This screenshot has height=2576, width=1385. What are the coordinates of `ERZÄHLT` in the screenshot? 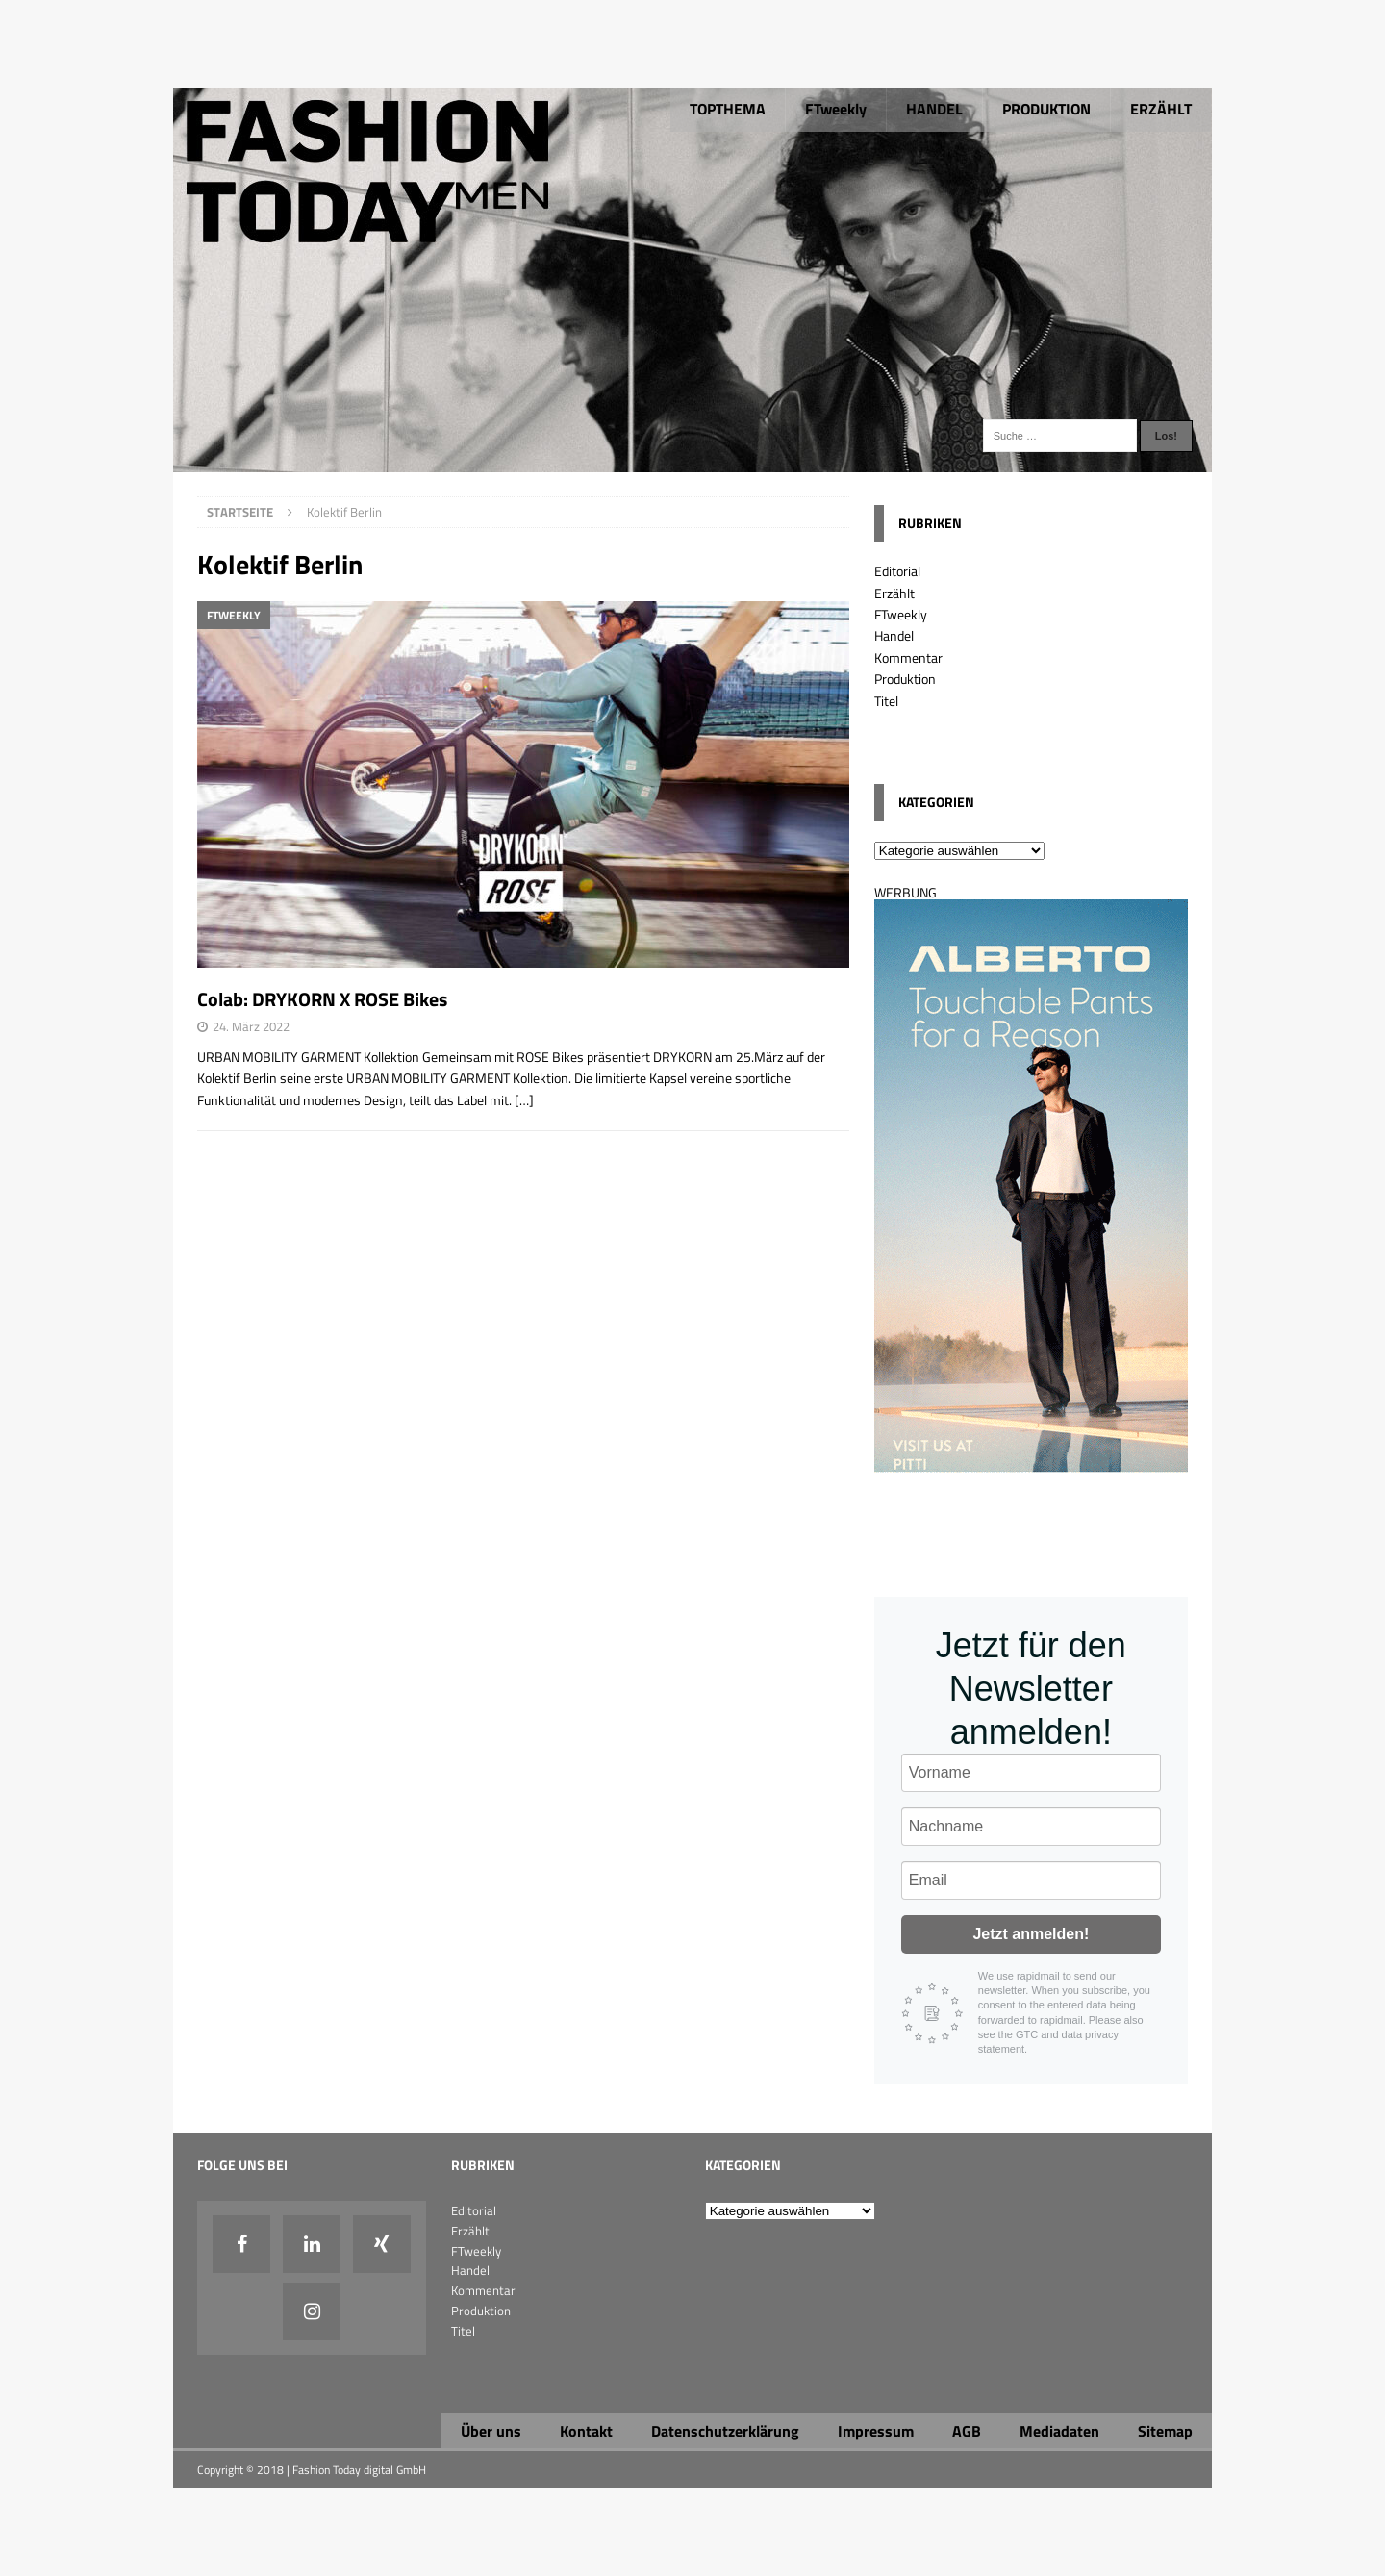 It's located at (1161, 108).